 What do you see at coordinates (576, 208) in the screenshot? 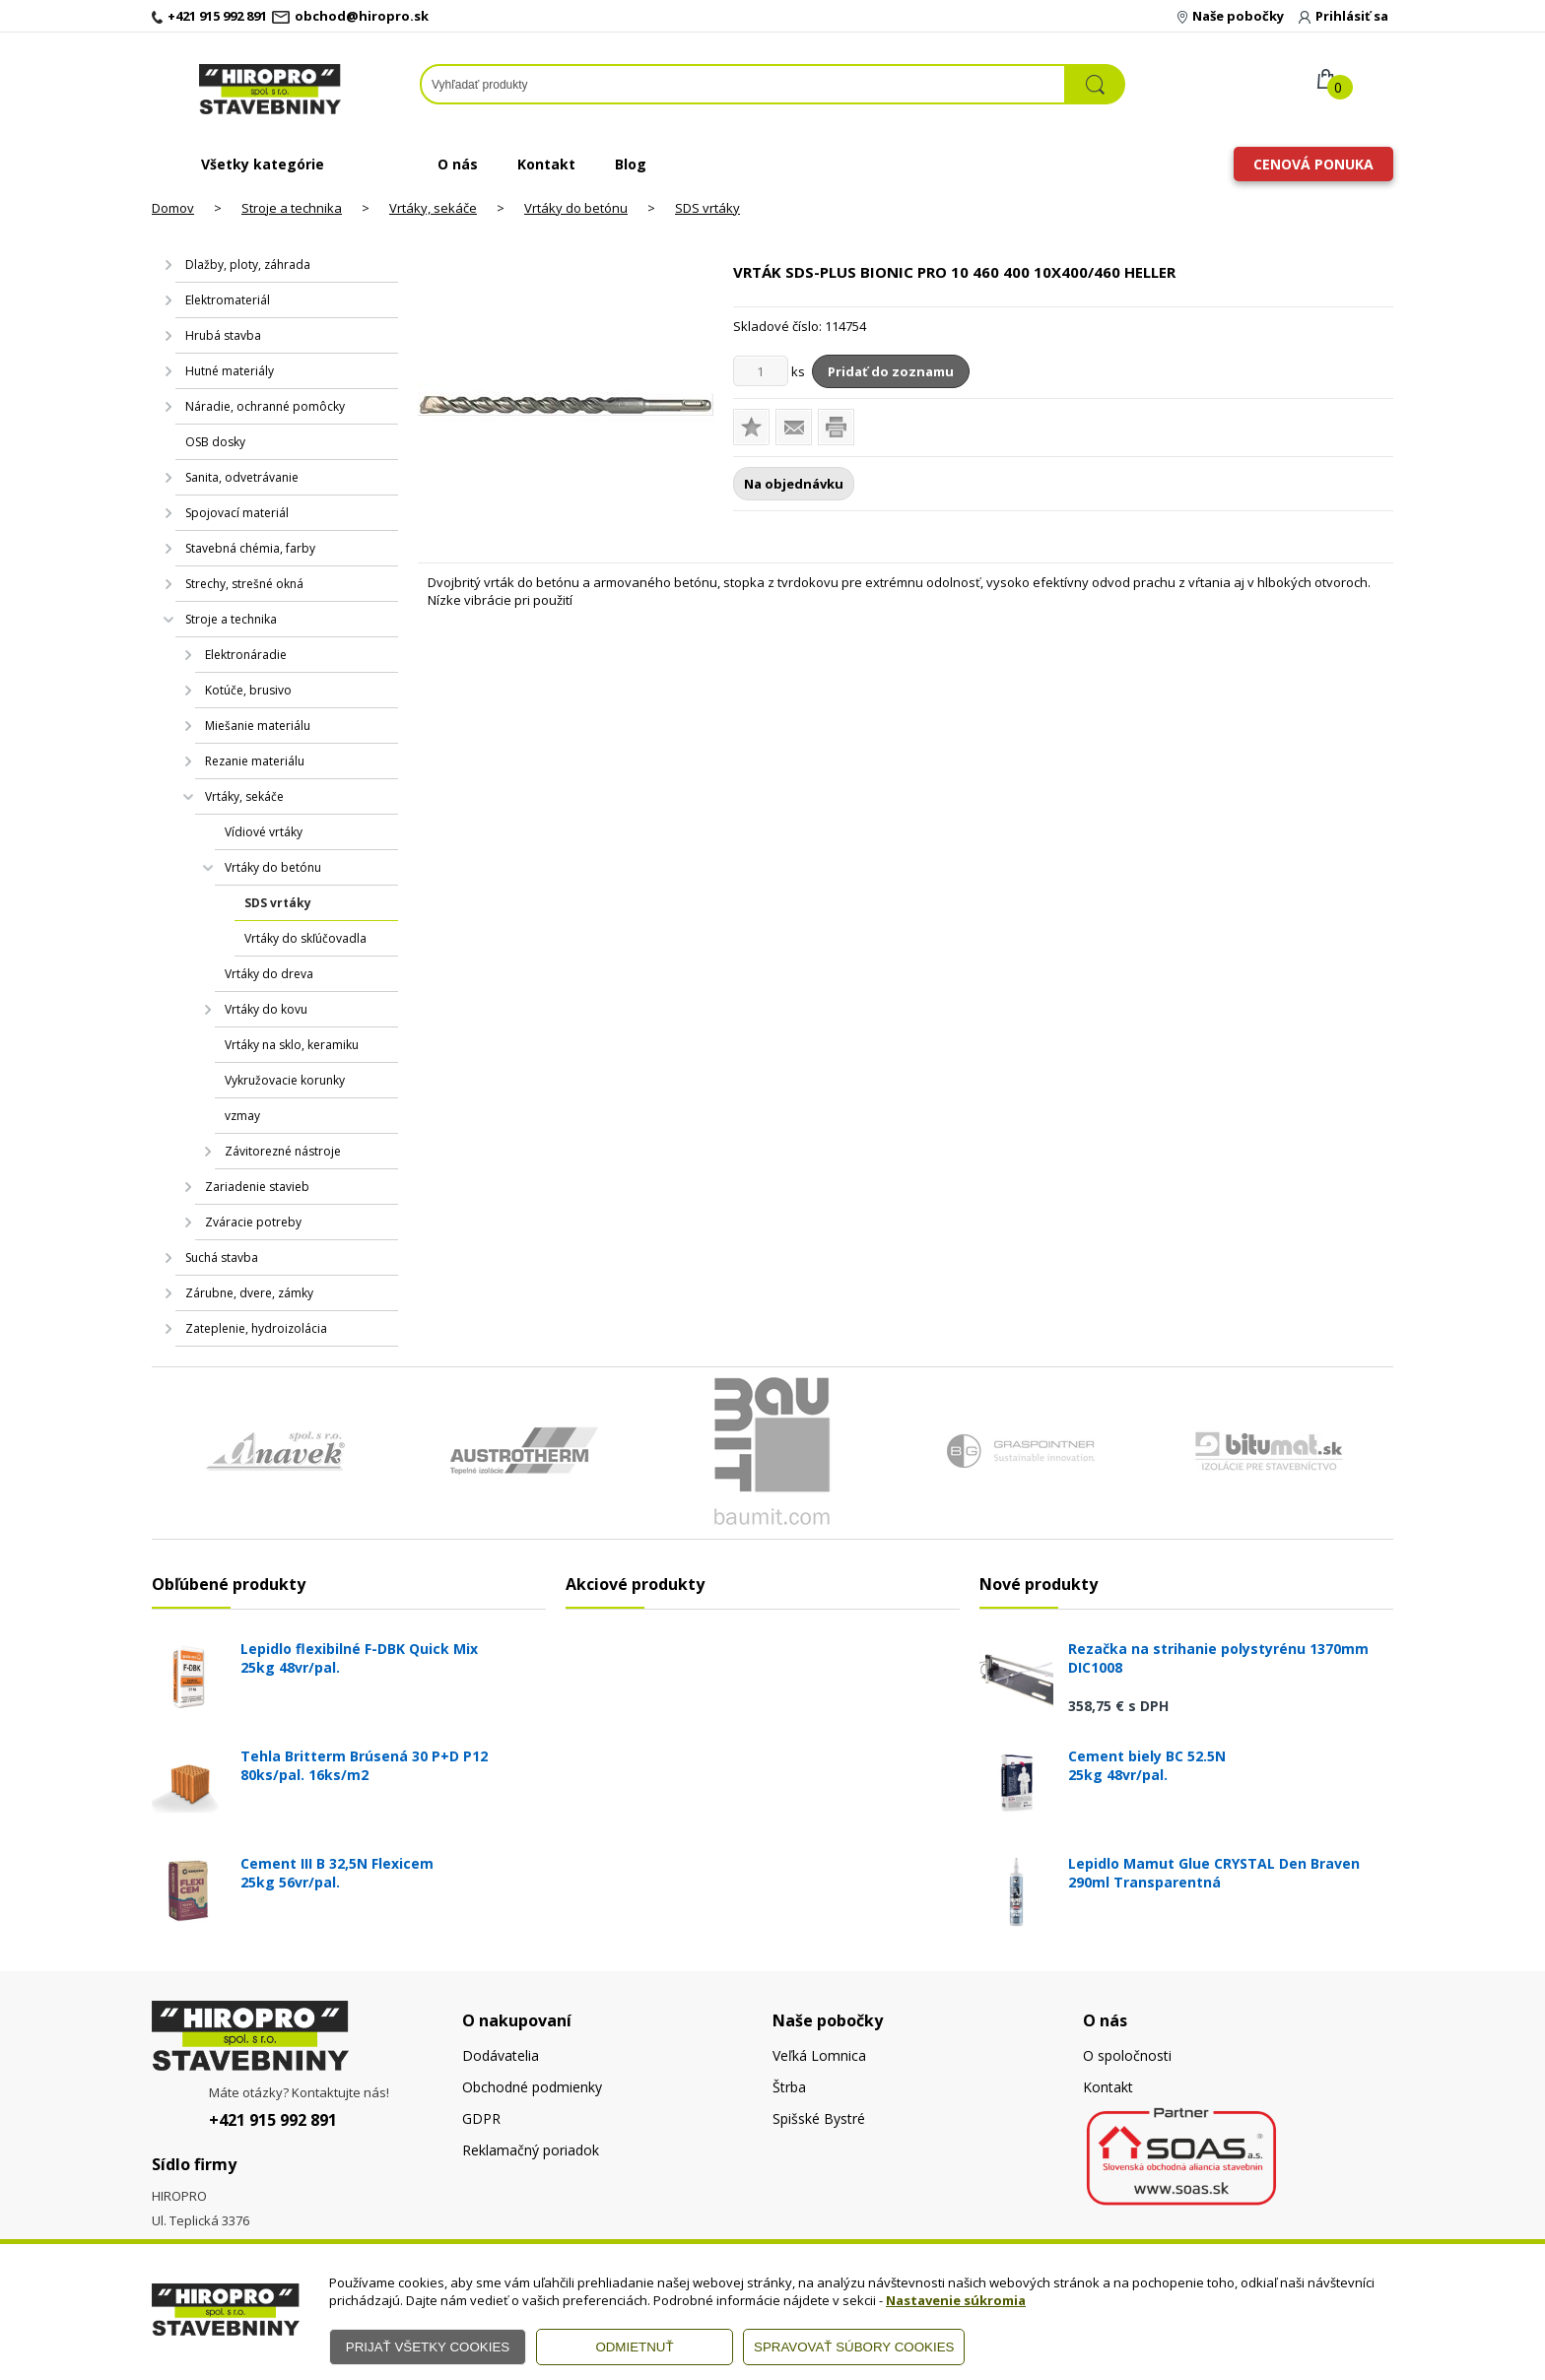
I see `Vrtáky do betónu` at bounding box center [576, 208].